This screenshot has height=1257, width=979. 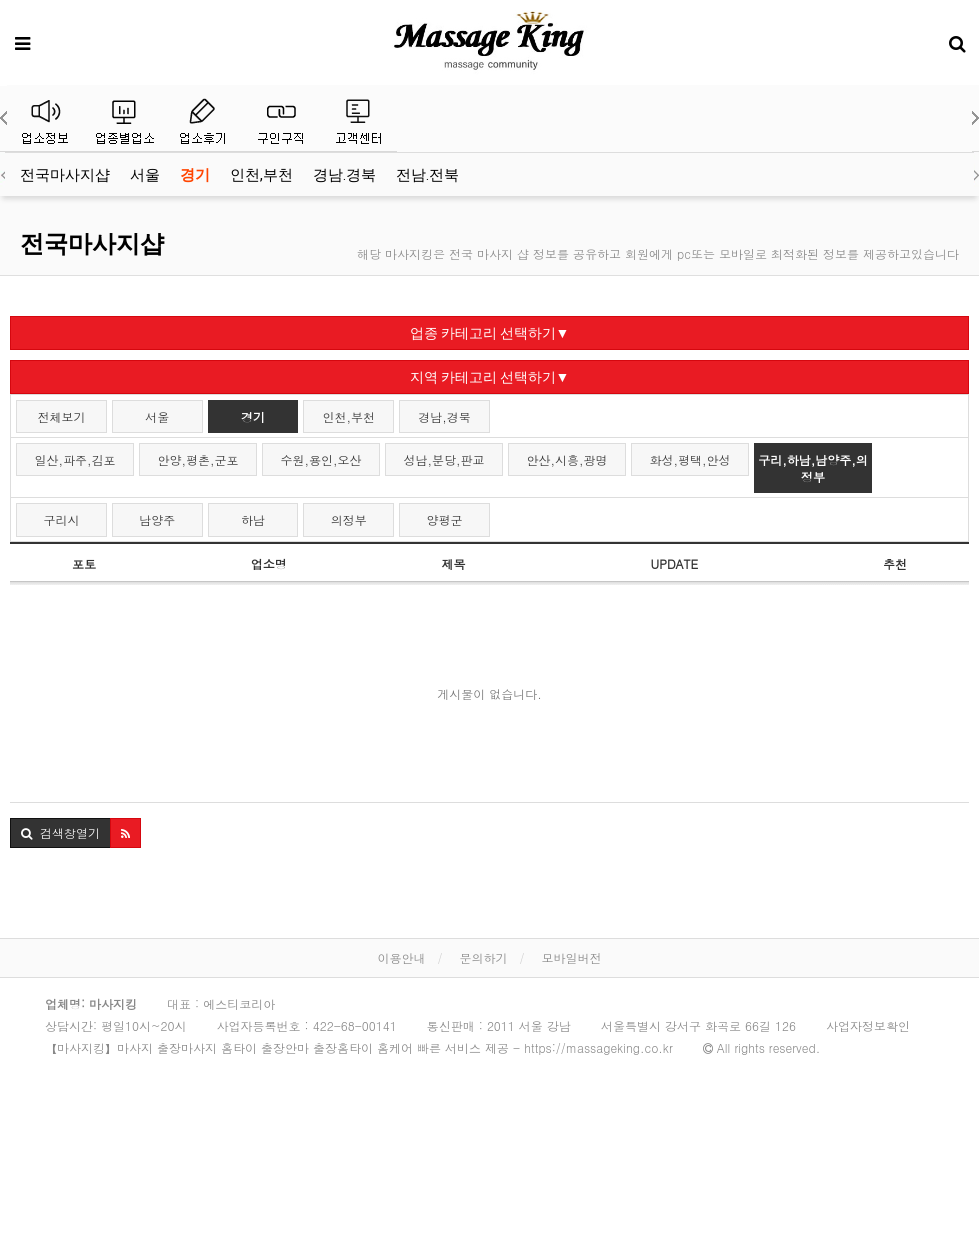 What do you see at coordinates (157, 519) in the screenshot?
I see `남양주` at bounding box center [157, 519].